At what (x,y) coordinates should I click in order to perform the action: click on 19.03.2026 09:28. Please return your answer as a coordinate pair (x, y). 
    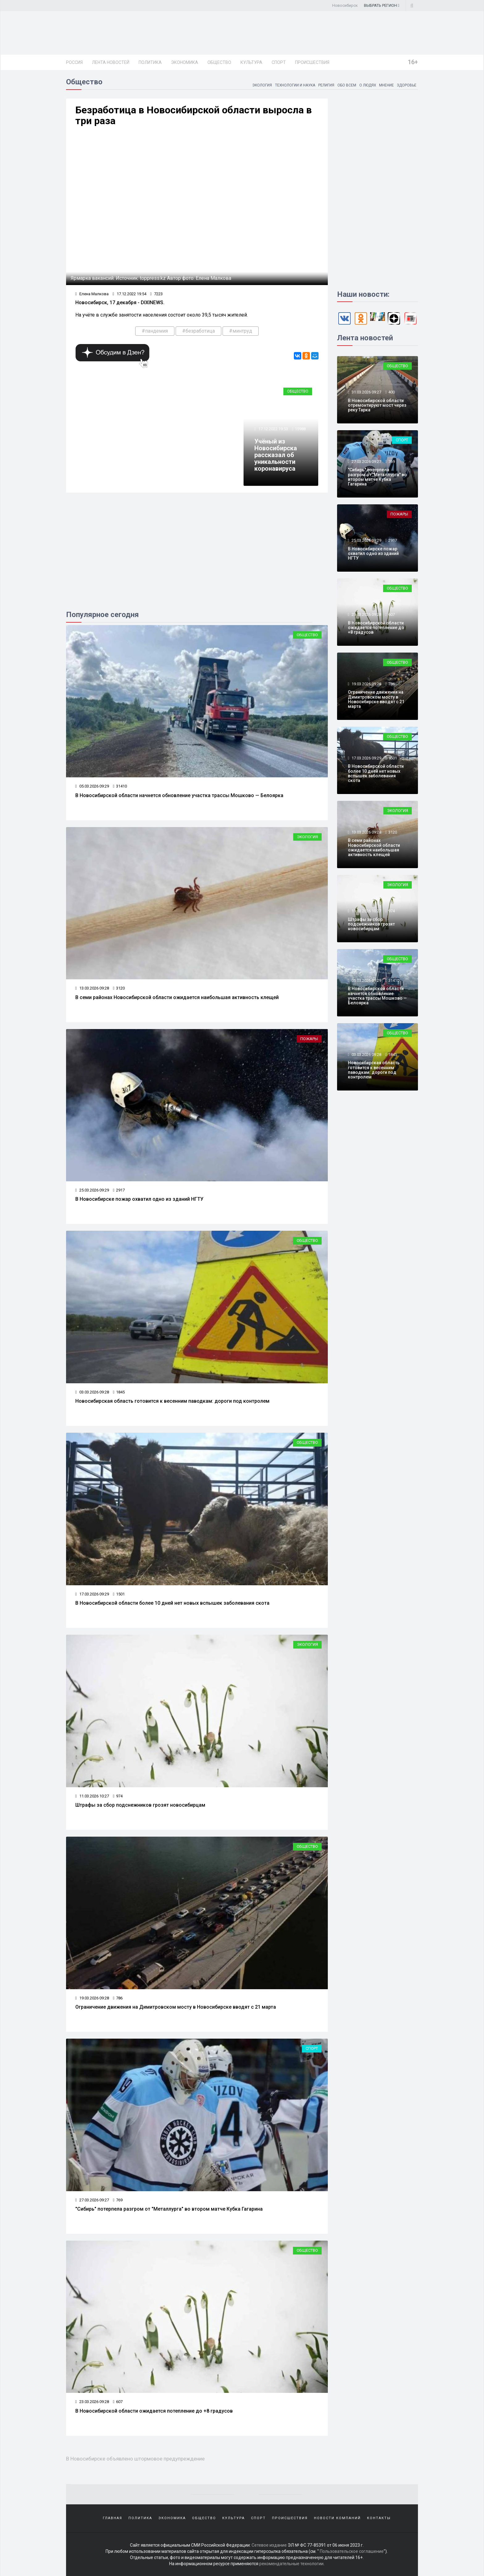
    Looking at the image, I should click on (92, 1998).